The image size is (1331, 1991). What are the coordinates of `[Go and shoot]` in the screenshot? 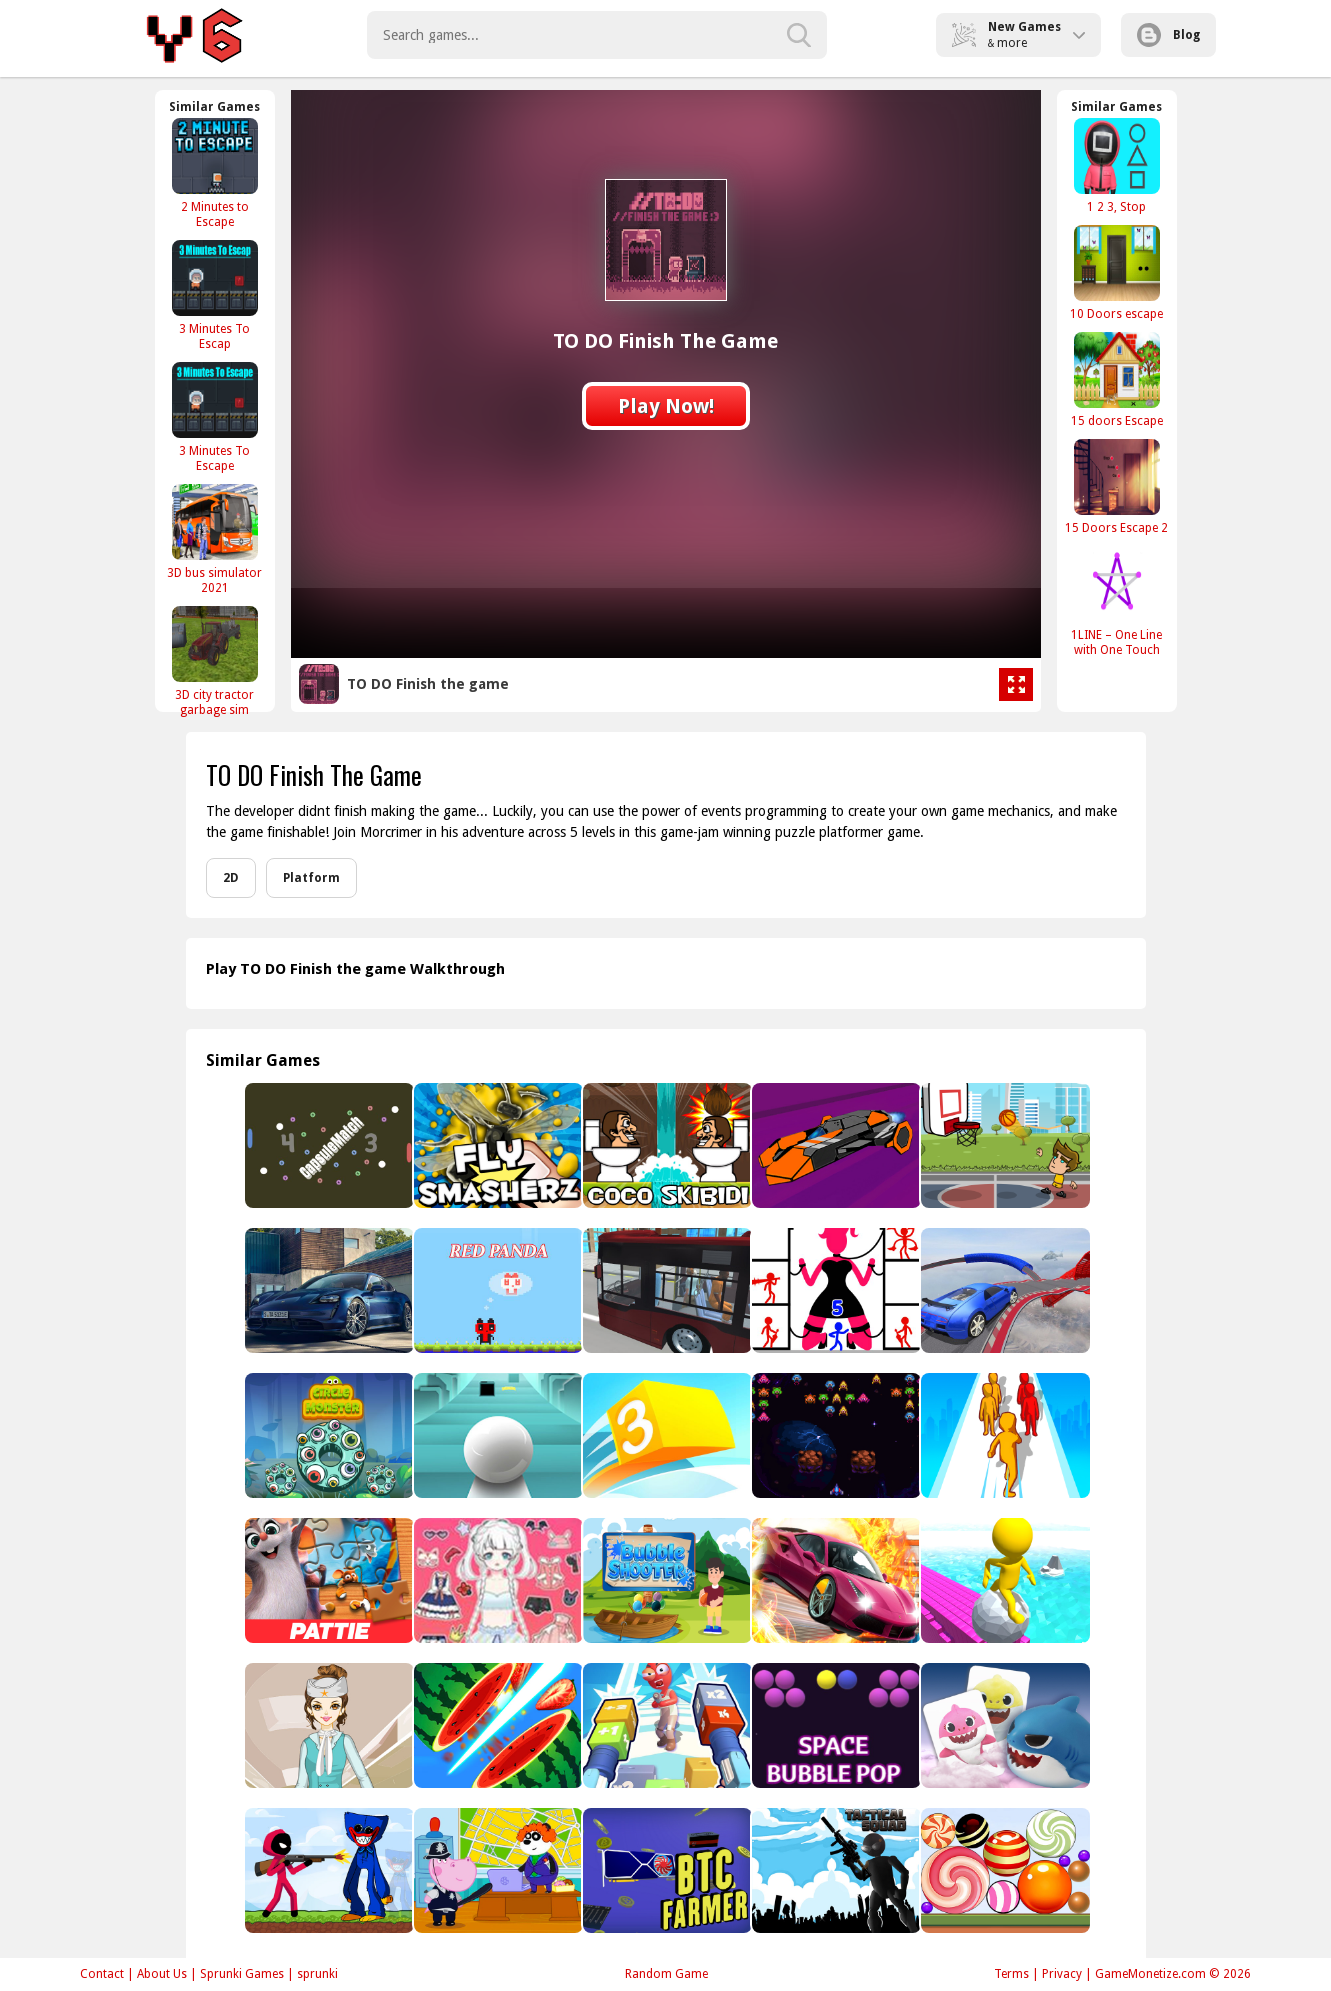 It's located at (665, 1725).